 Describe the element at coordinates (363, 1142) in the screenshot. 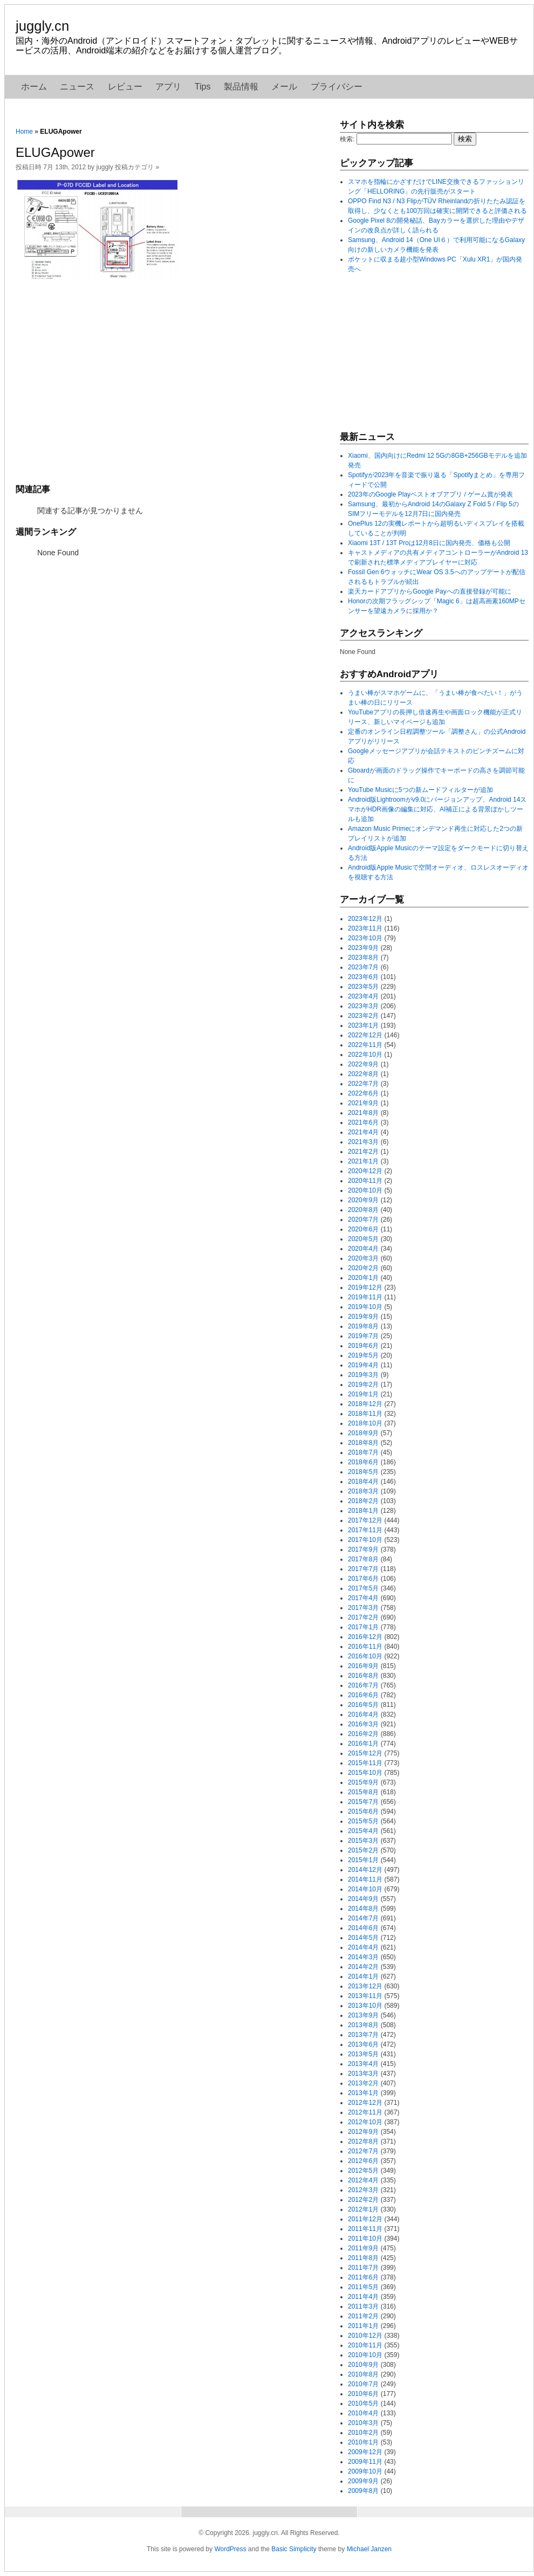

I see `2021年3月` at that location.